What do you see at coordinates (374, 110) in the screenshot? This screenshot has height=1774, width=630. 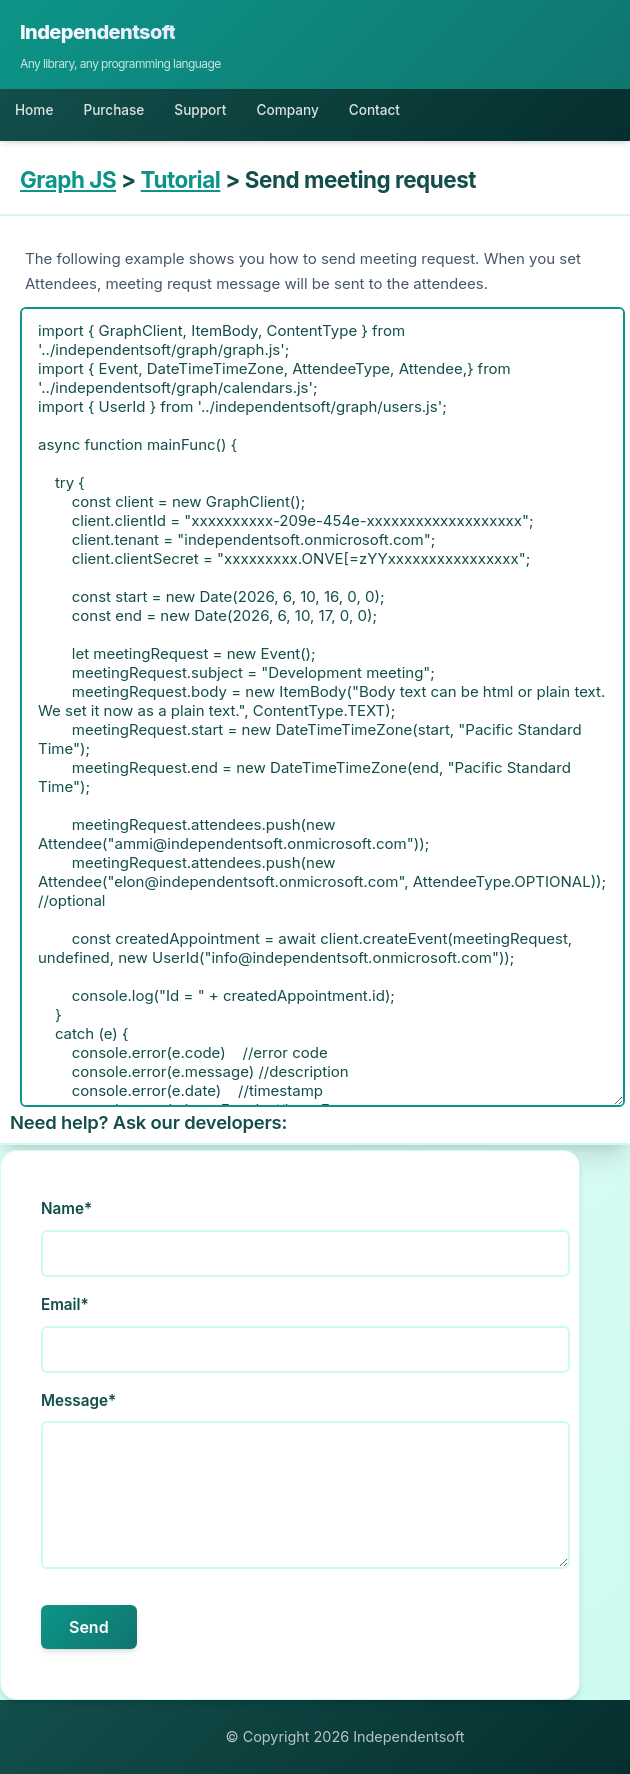 I see `Contact` at bounding box center [374, 110].